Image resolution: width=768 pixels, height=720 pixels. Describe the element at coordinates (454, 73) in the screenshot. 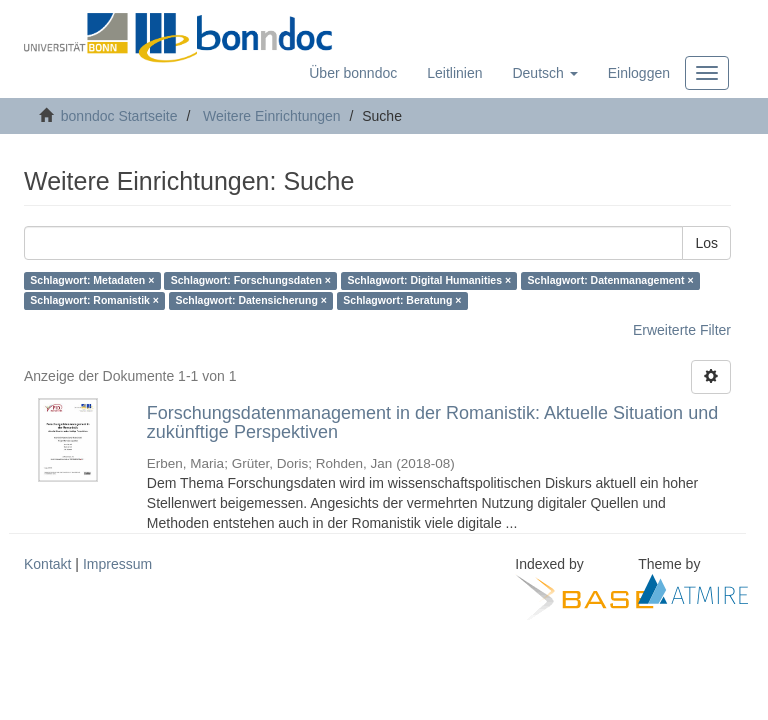

I see `Leitlinien` at that location.